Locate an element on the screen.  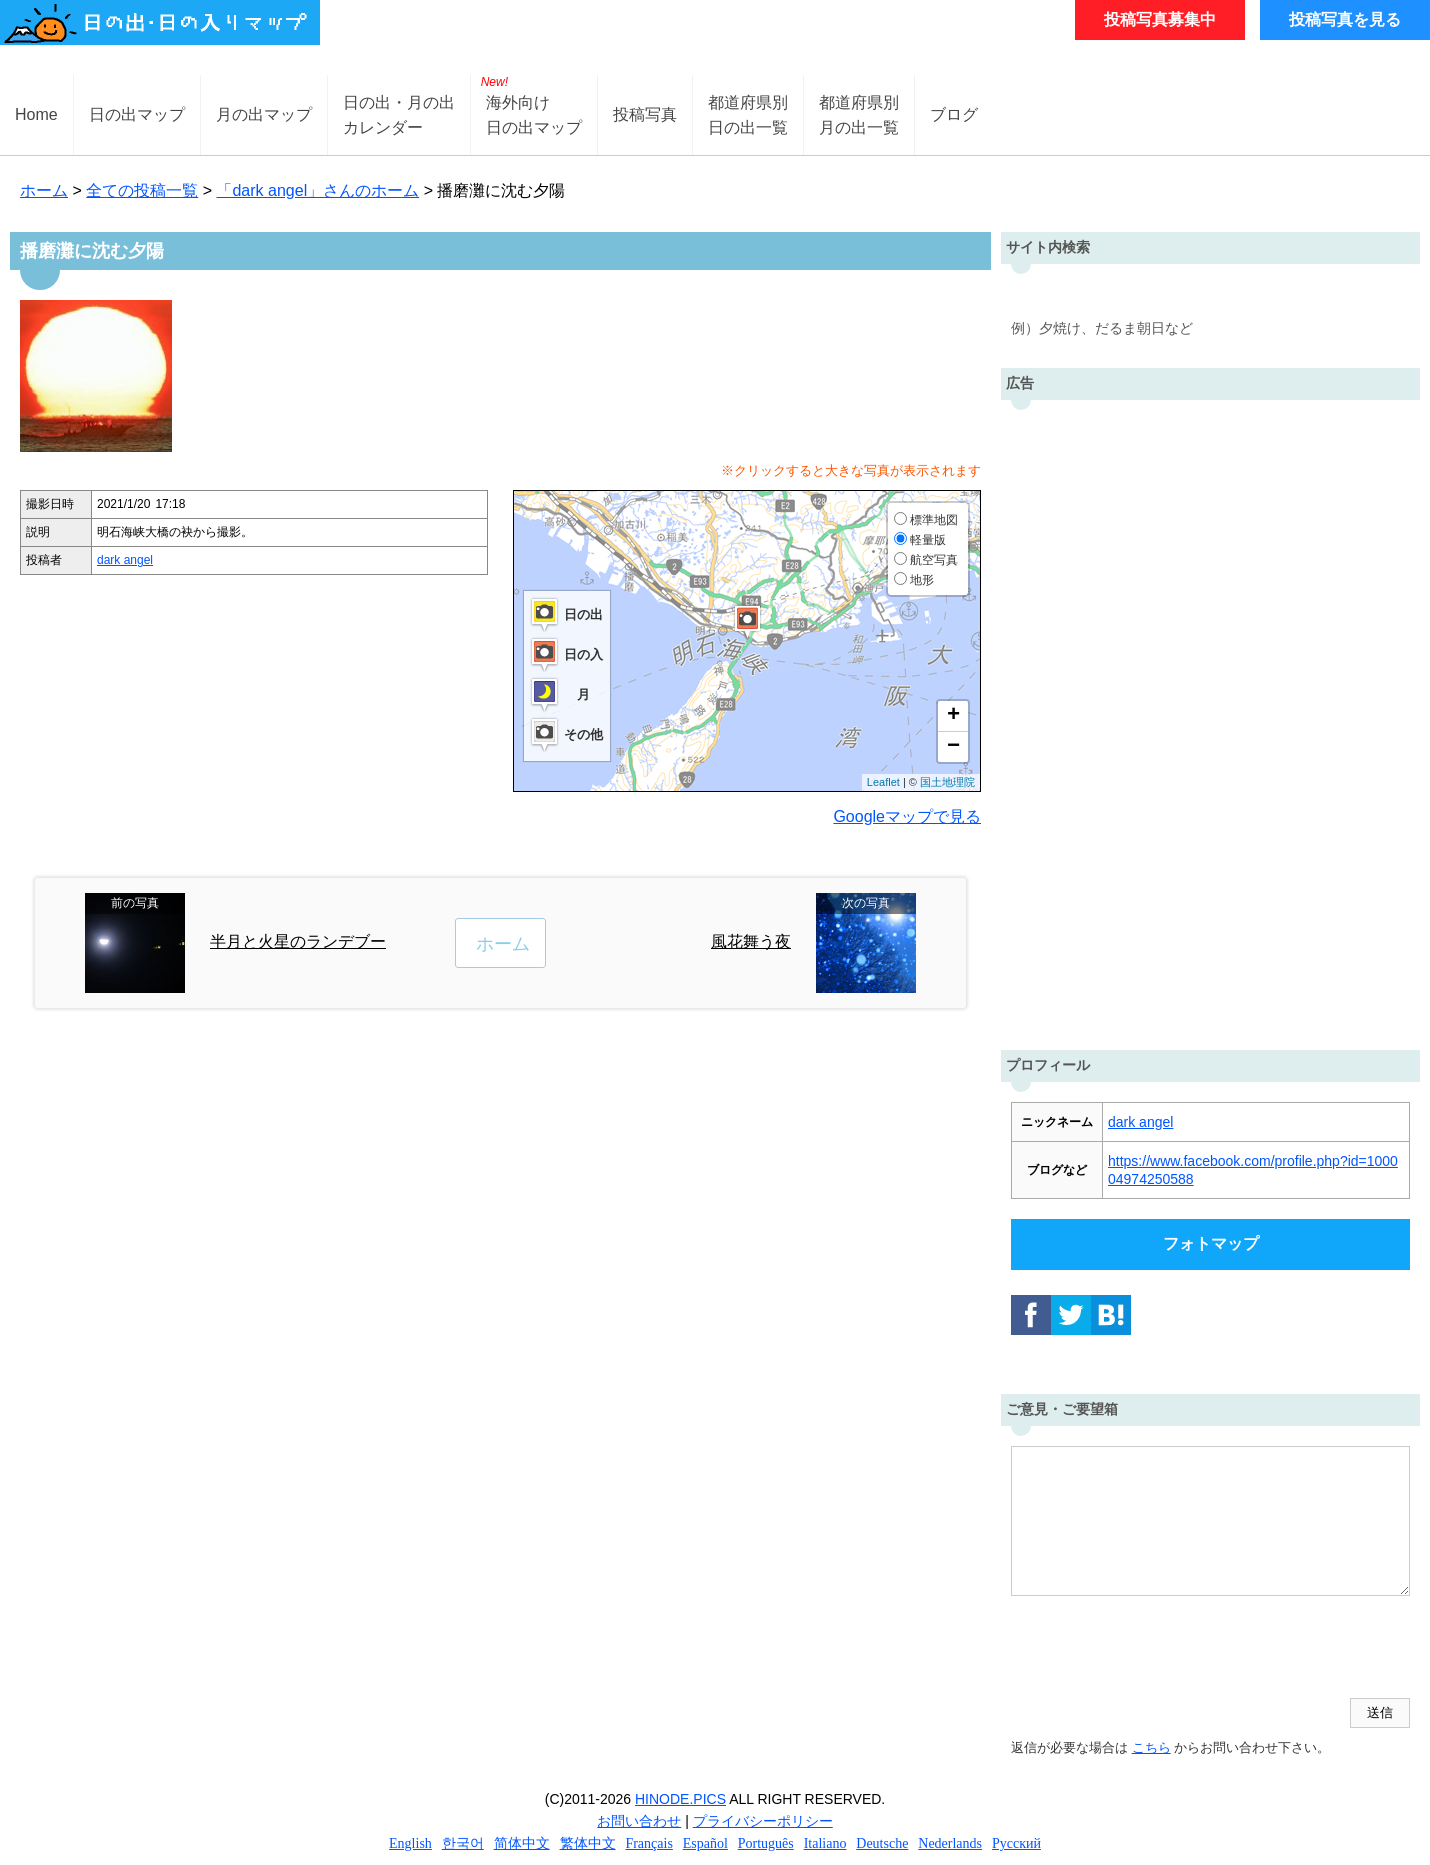
お問い合わせ is located at coordinates (639, 1821).